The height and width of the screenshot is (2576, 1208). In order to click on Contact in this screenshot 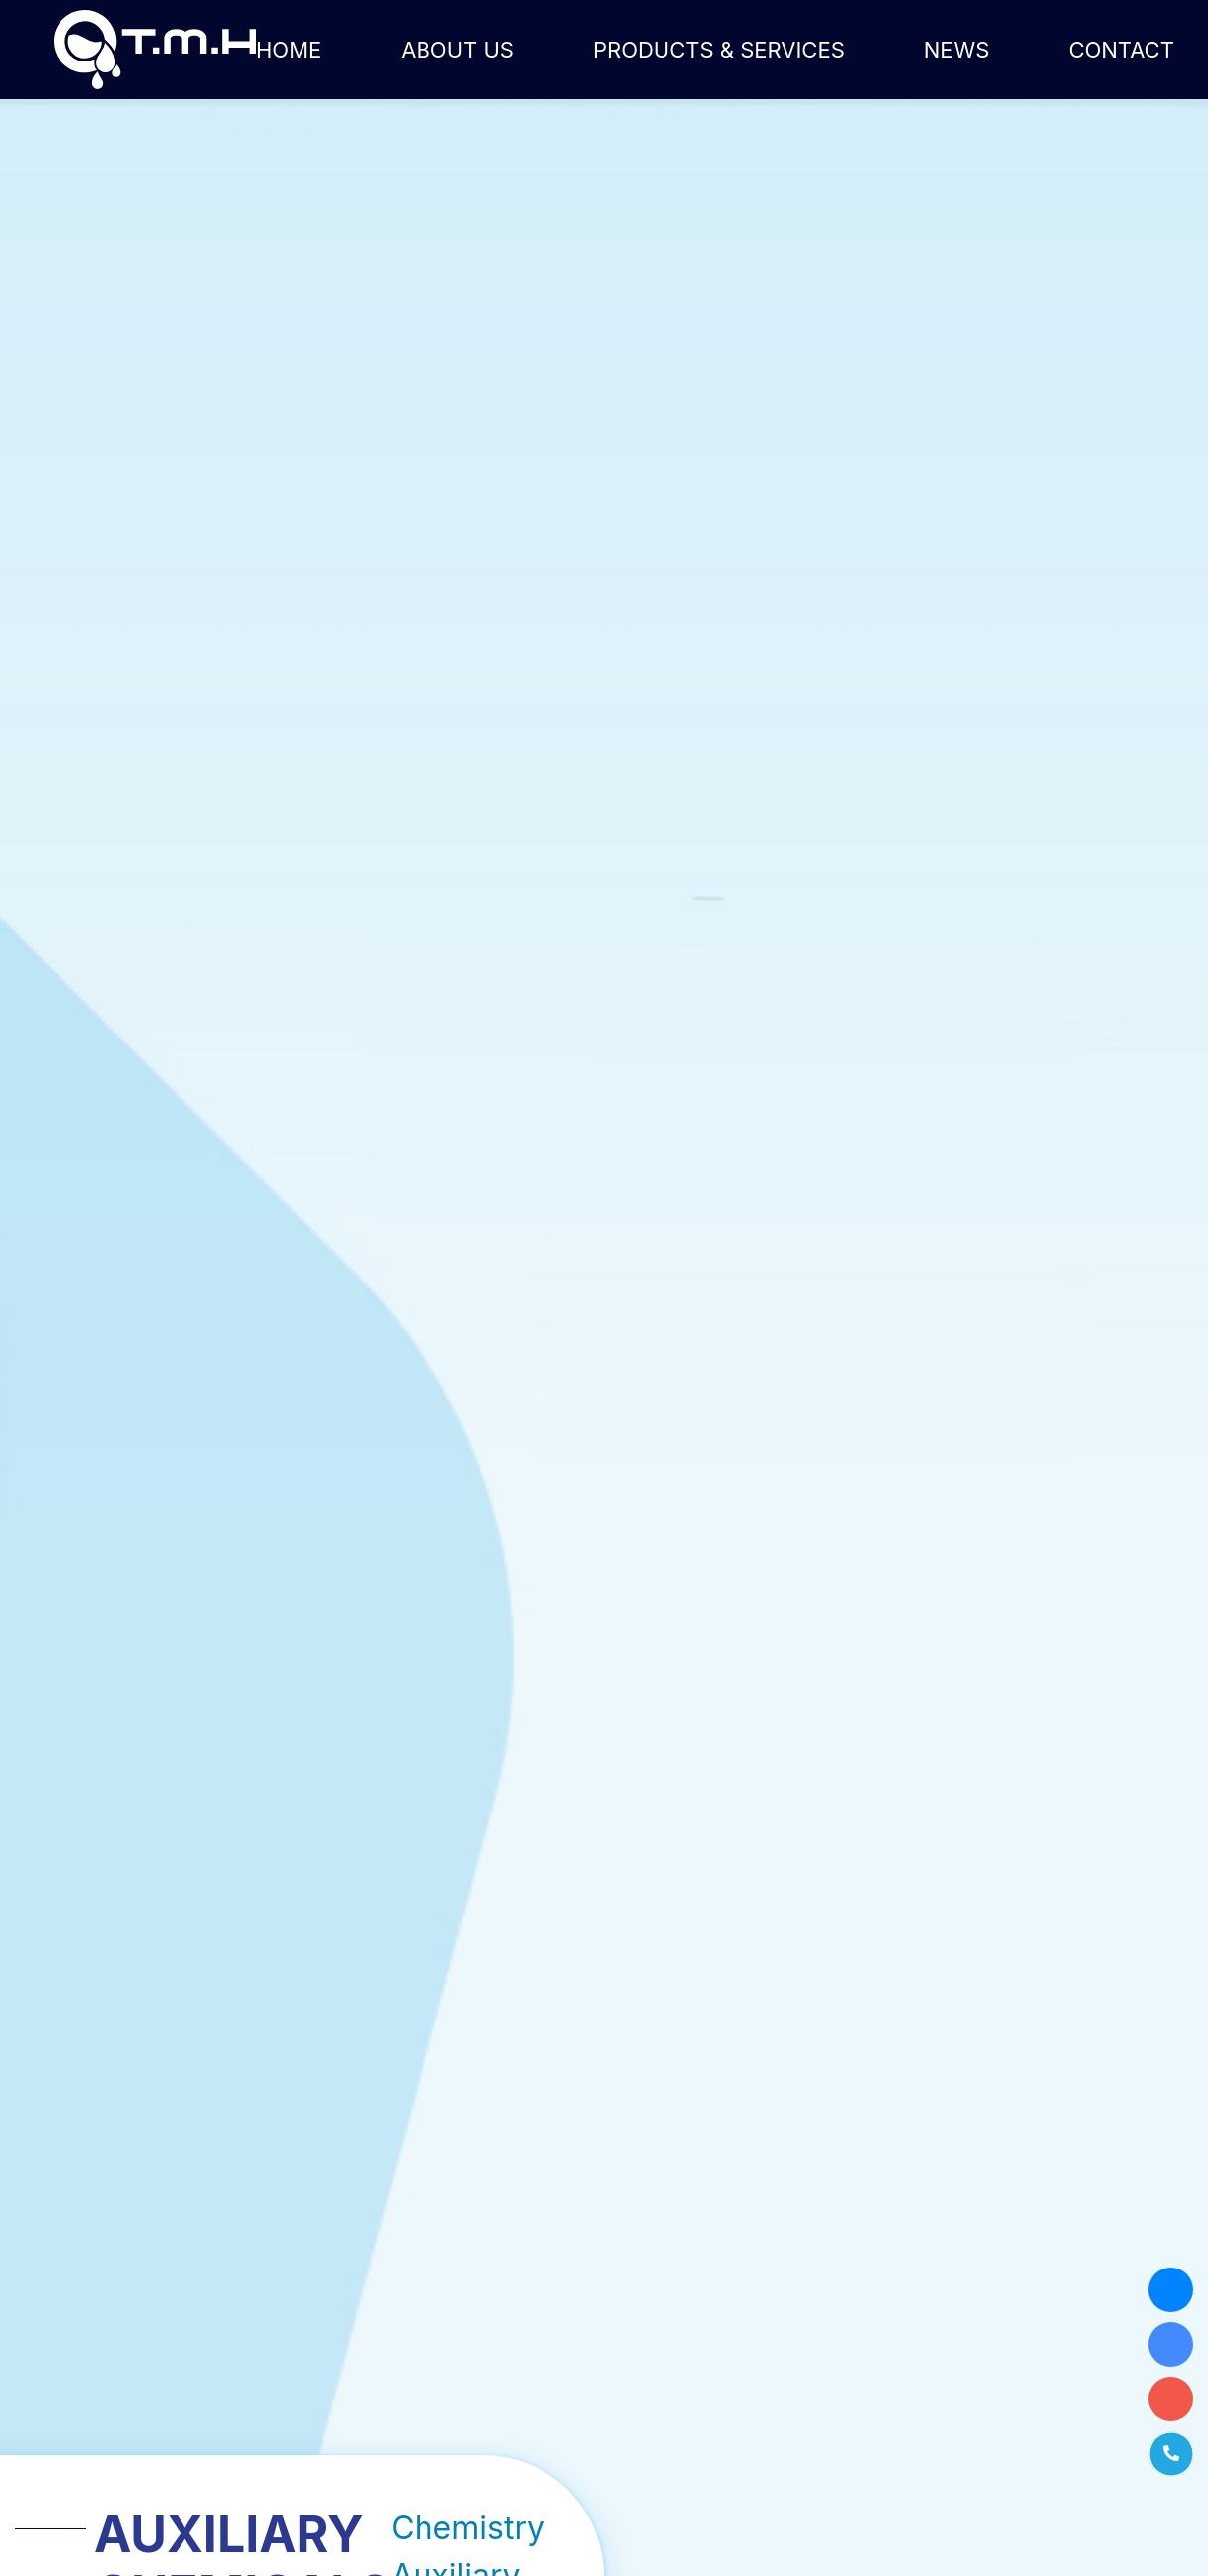, I will do `click(1121, 49)`.